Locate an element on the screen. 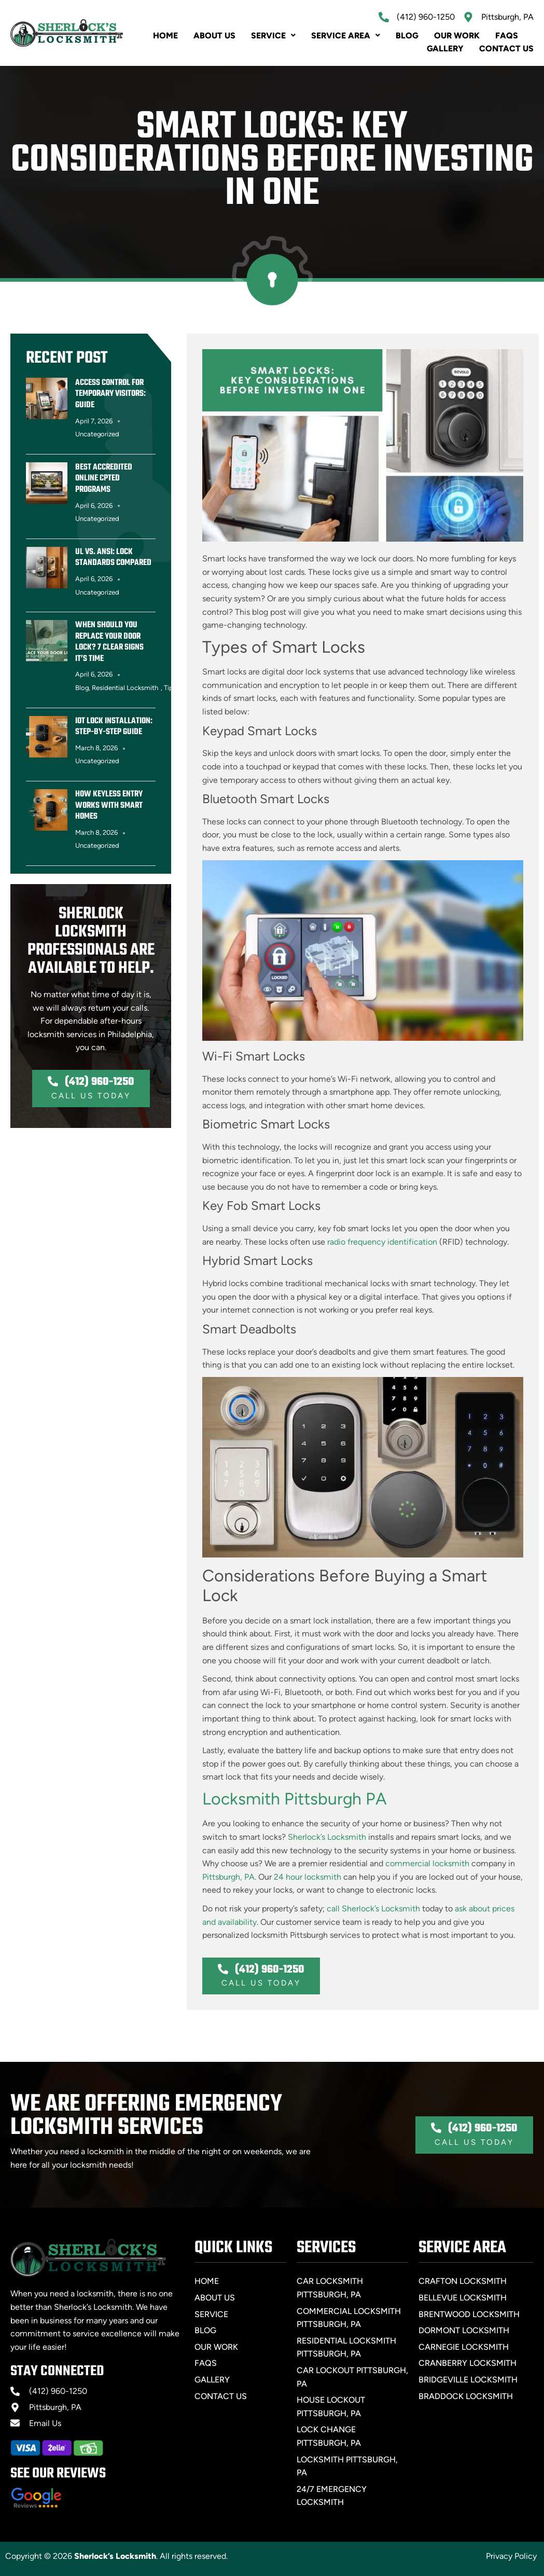 The image size is (544, 2576). Bellevue Locksmith is located at coordinates (463, 2298).